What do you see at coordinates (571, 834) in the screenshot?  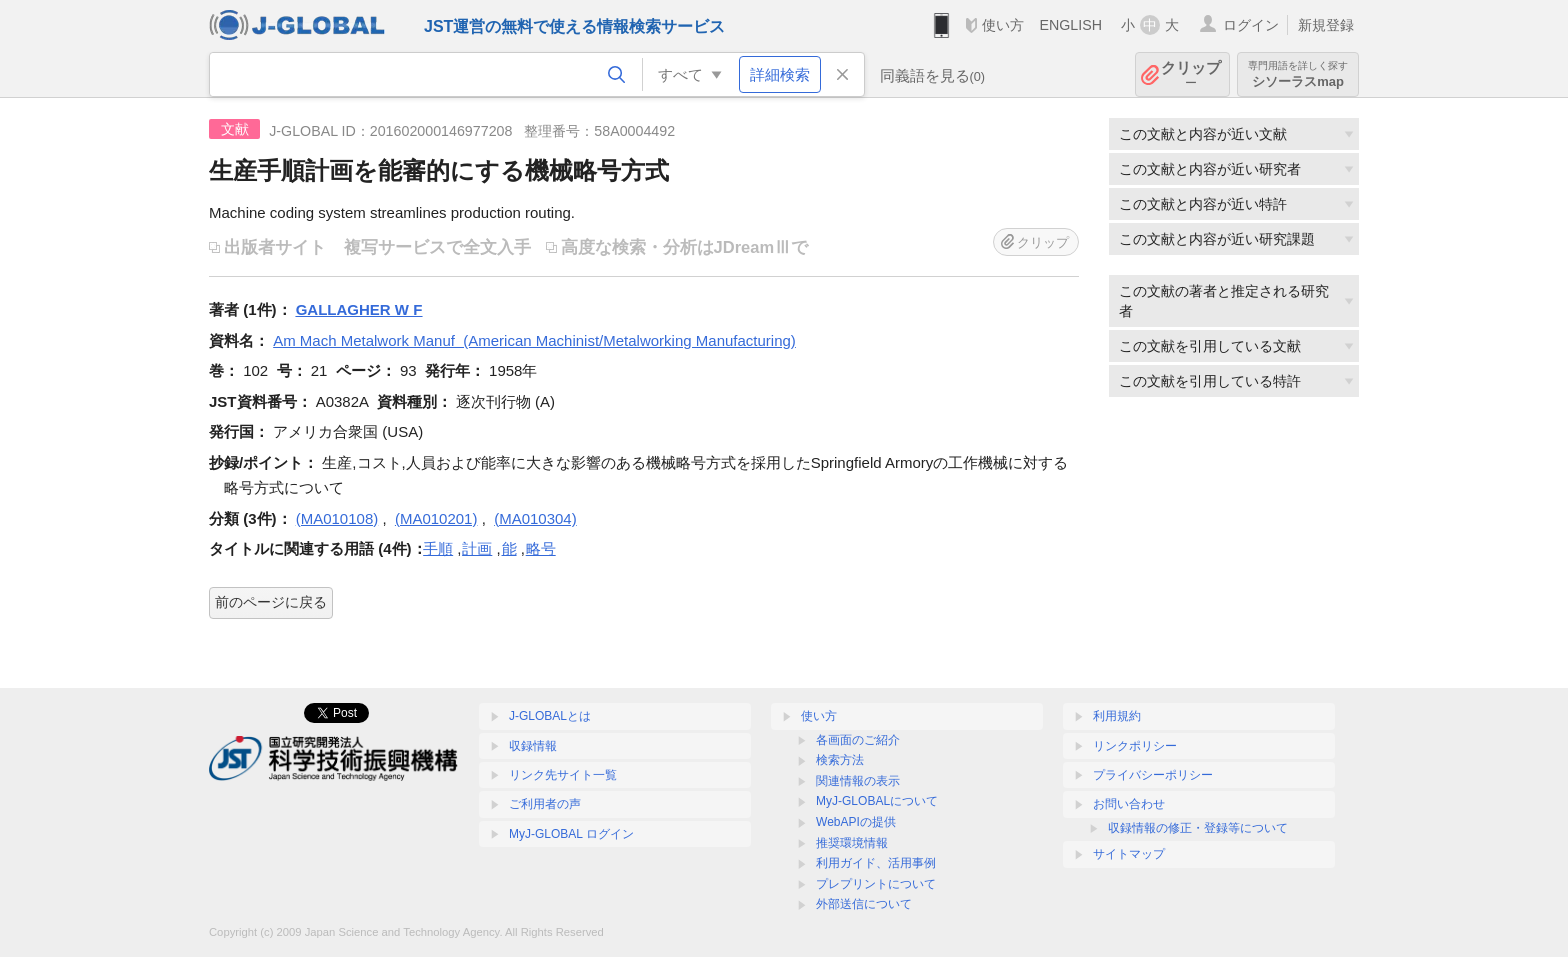 I see `MyJ-GLOBAL ログイン` at bounding box center [571, 834].